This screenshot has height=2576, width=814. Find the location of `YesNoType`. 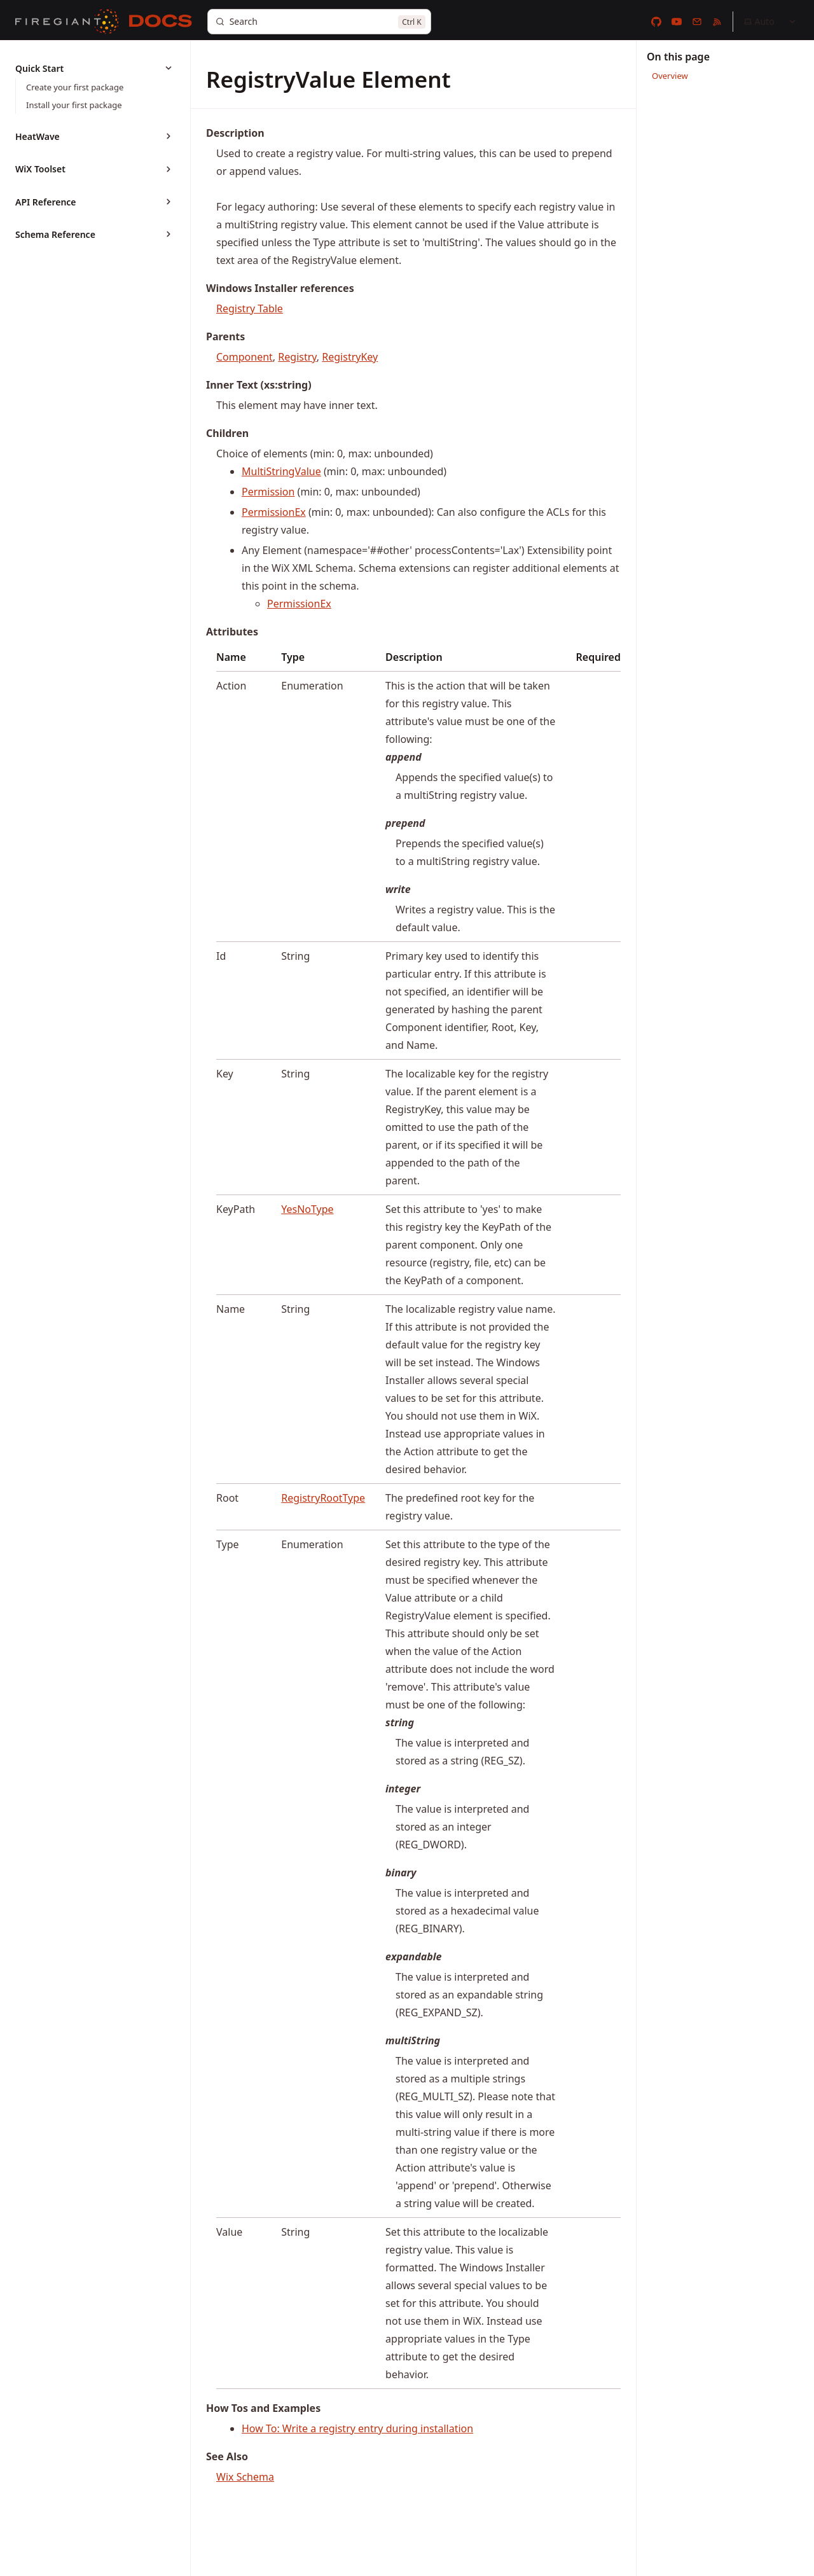

YesNoType is located at coordinates (307, 1209).